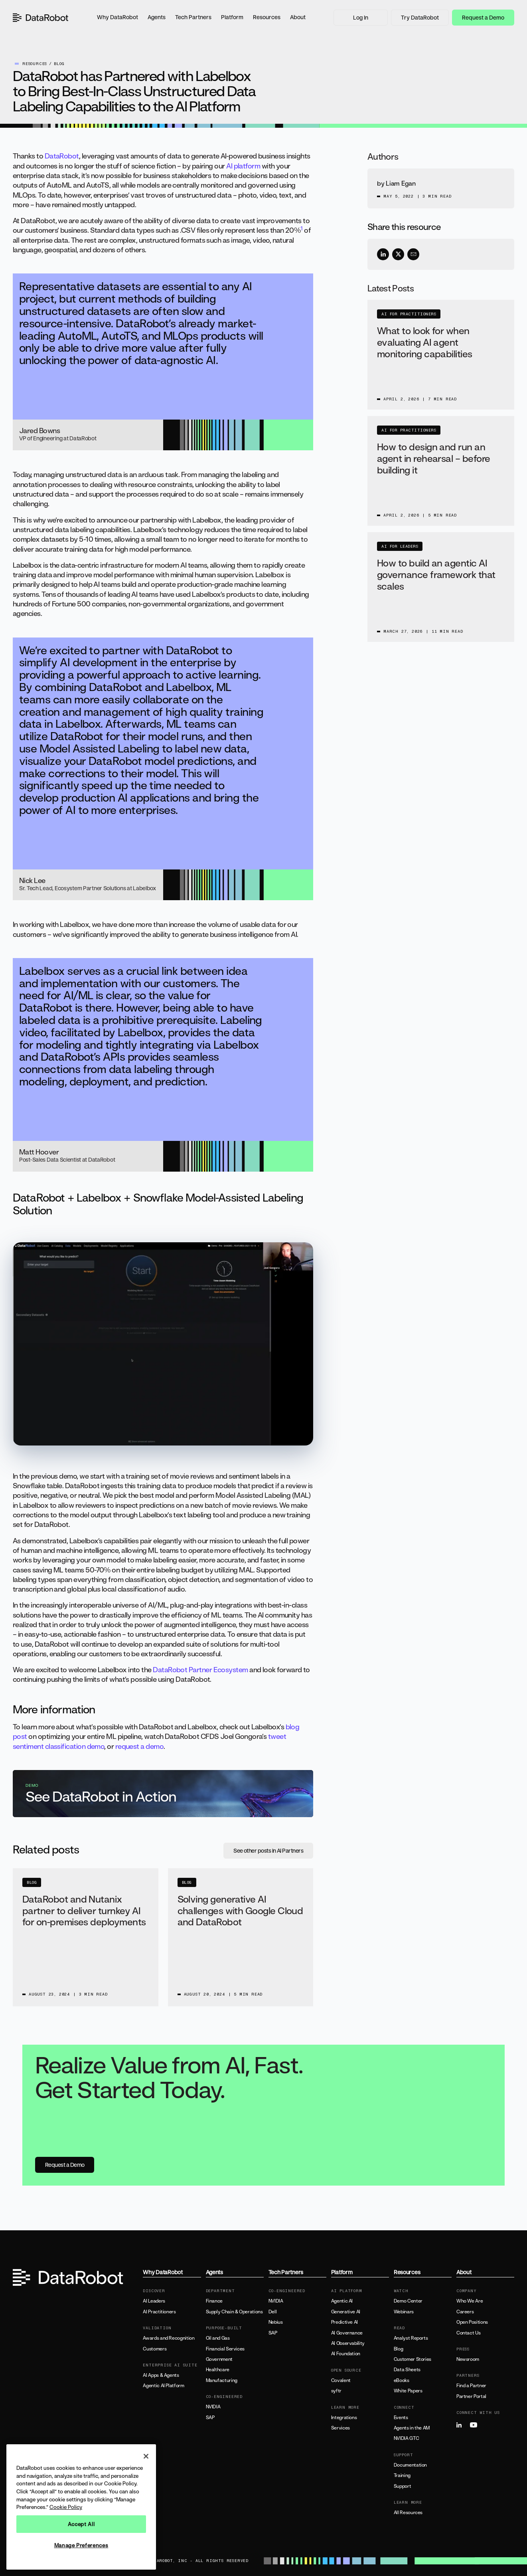  Describe the element at coordinates (406, 2438) in the screenshot. I see `NVIDIA GTC` at that location.